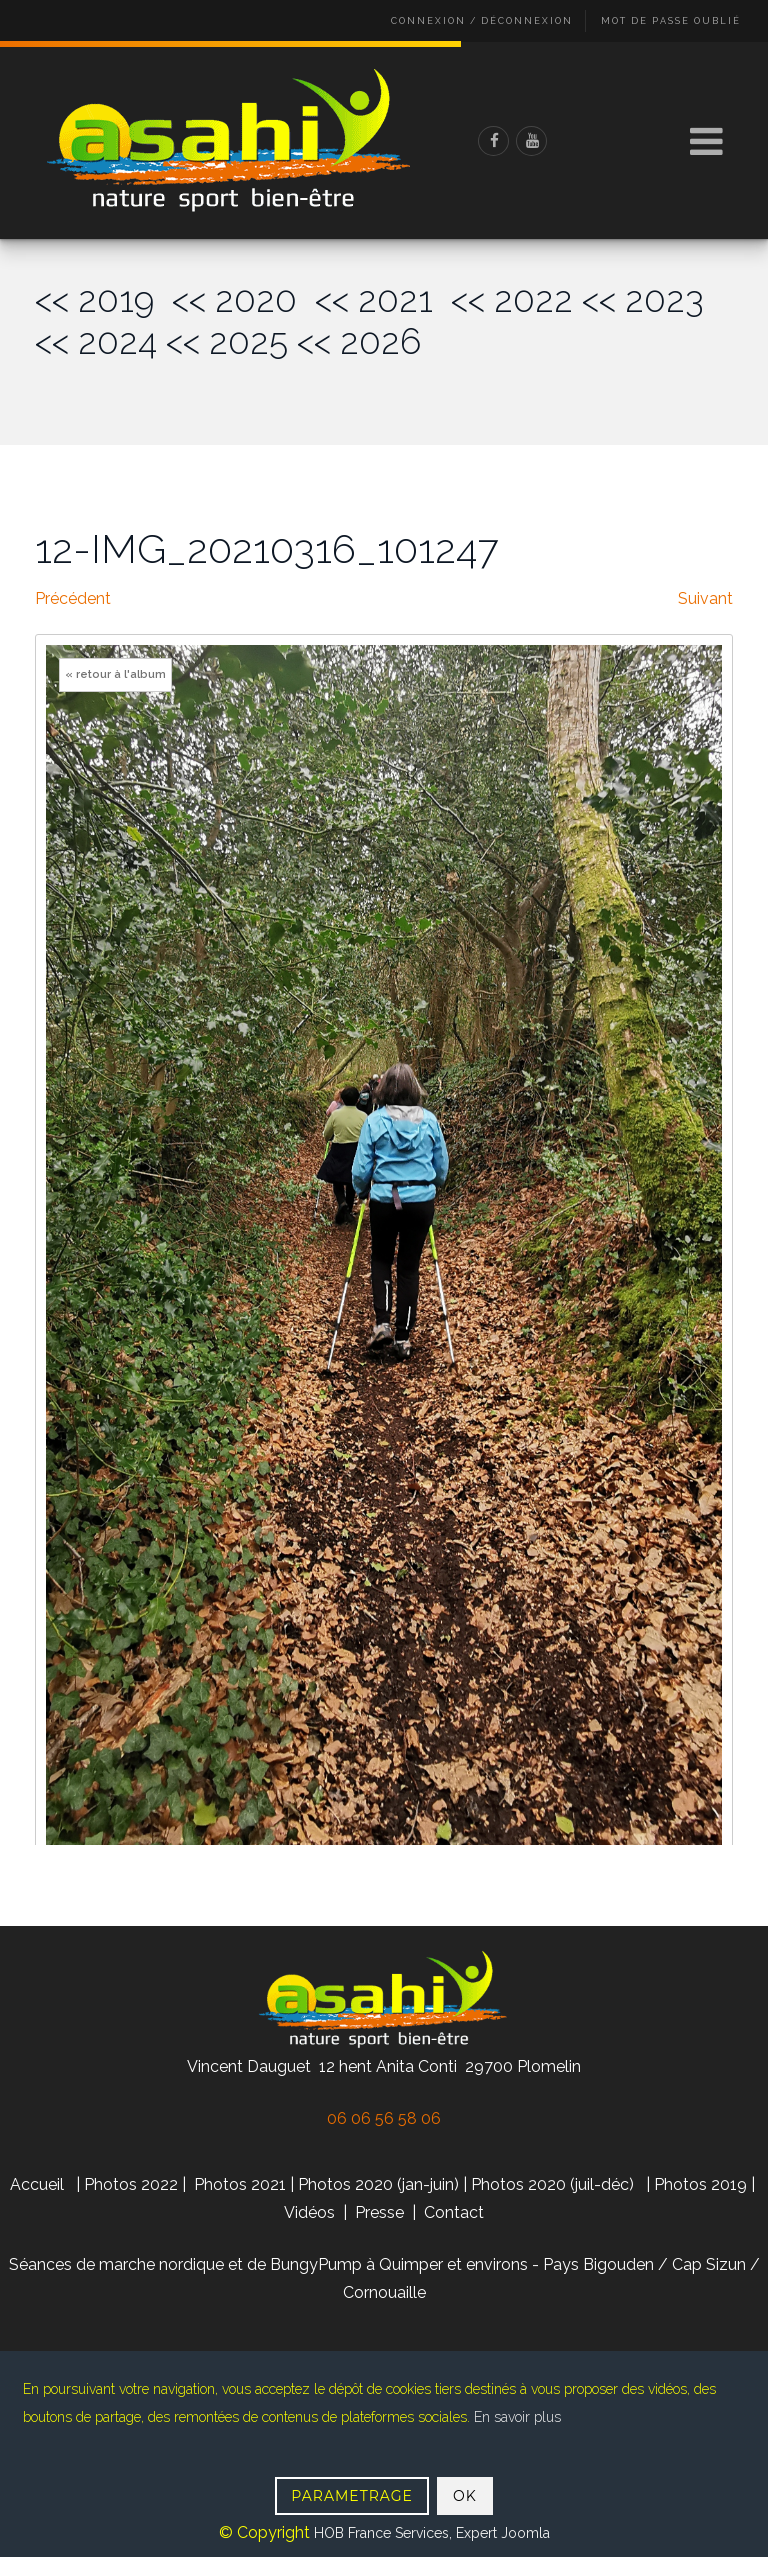  What do you see at coordinates (383, 299) in the screenshot?
I see `<< 2021` at bounding box center [383, 299].